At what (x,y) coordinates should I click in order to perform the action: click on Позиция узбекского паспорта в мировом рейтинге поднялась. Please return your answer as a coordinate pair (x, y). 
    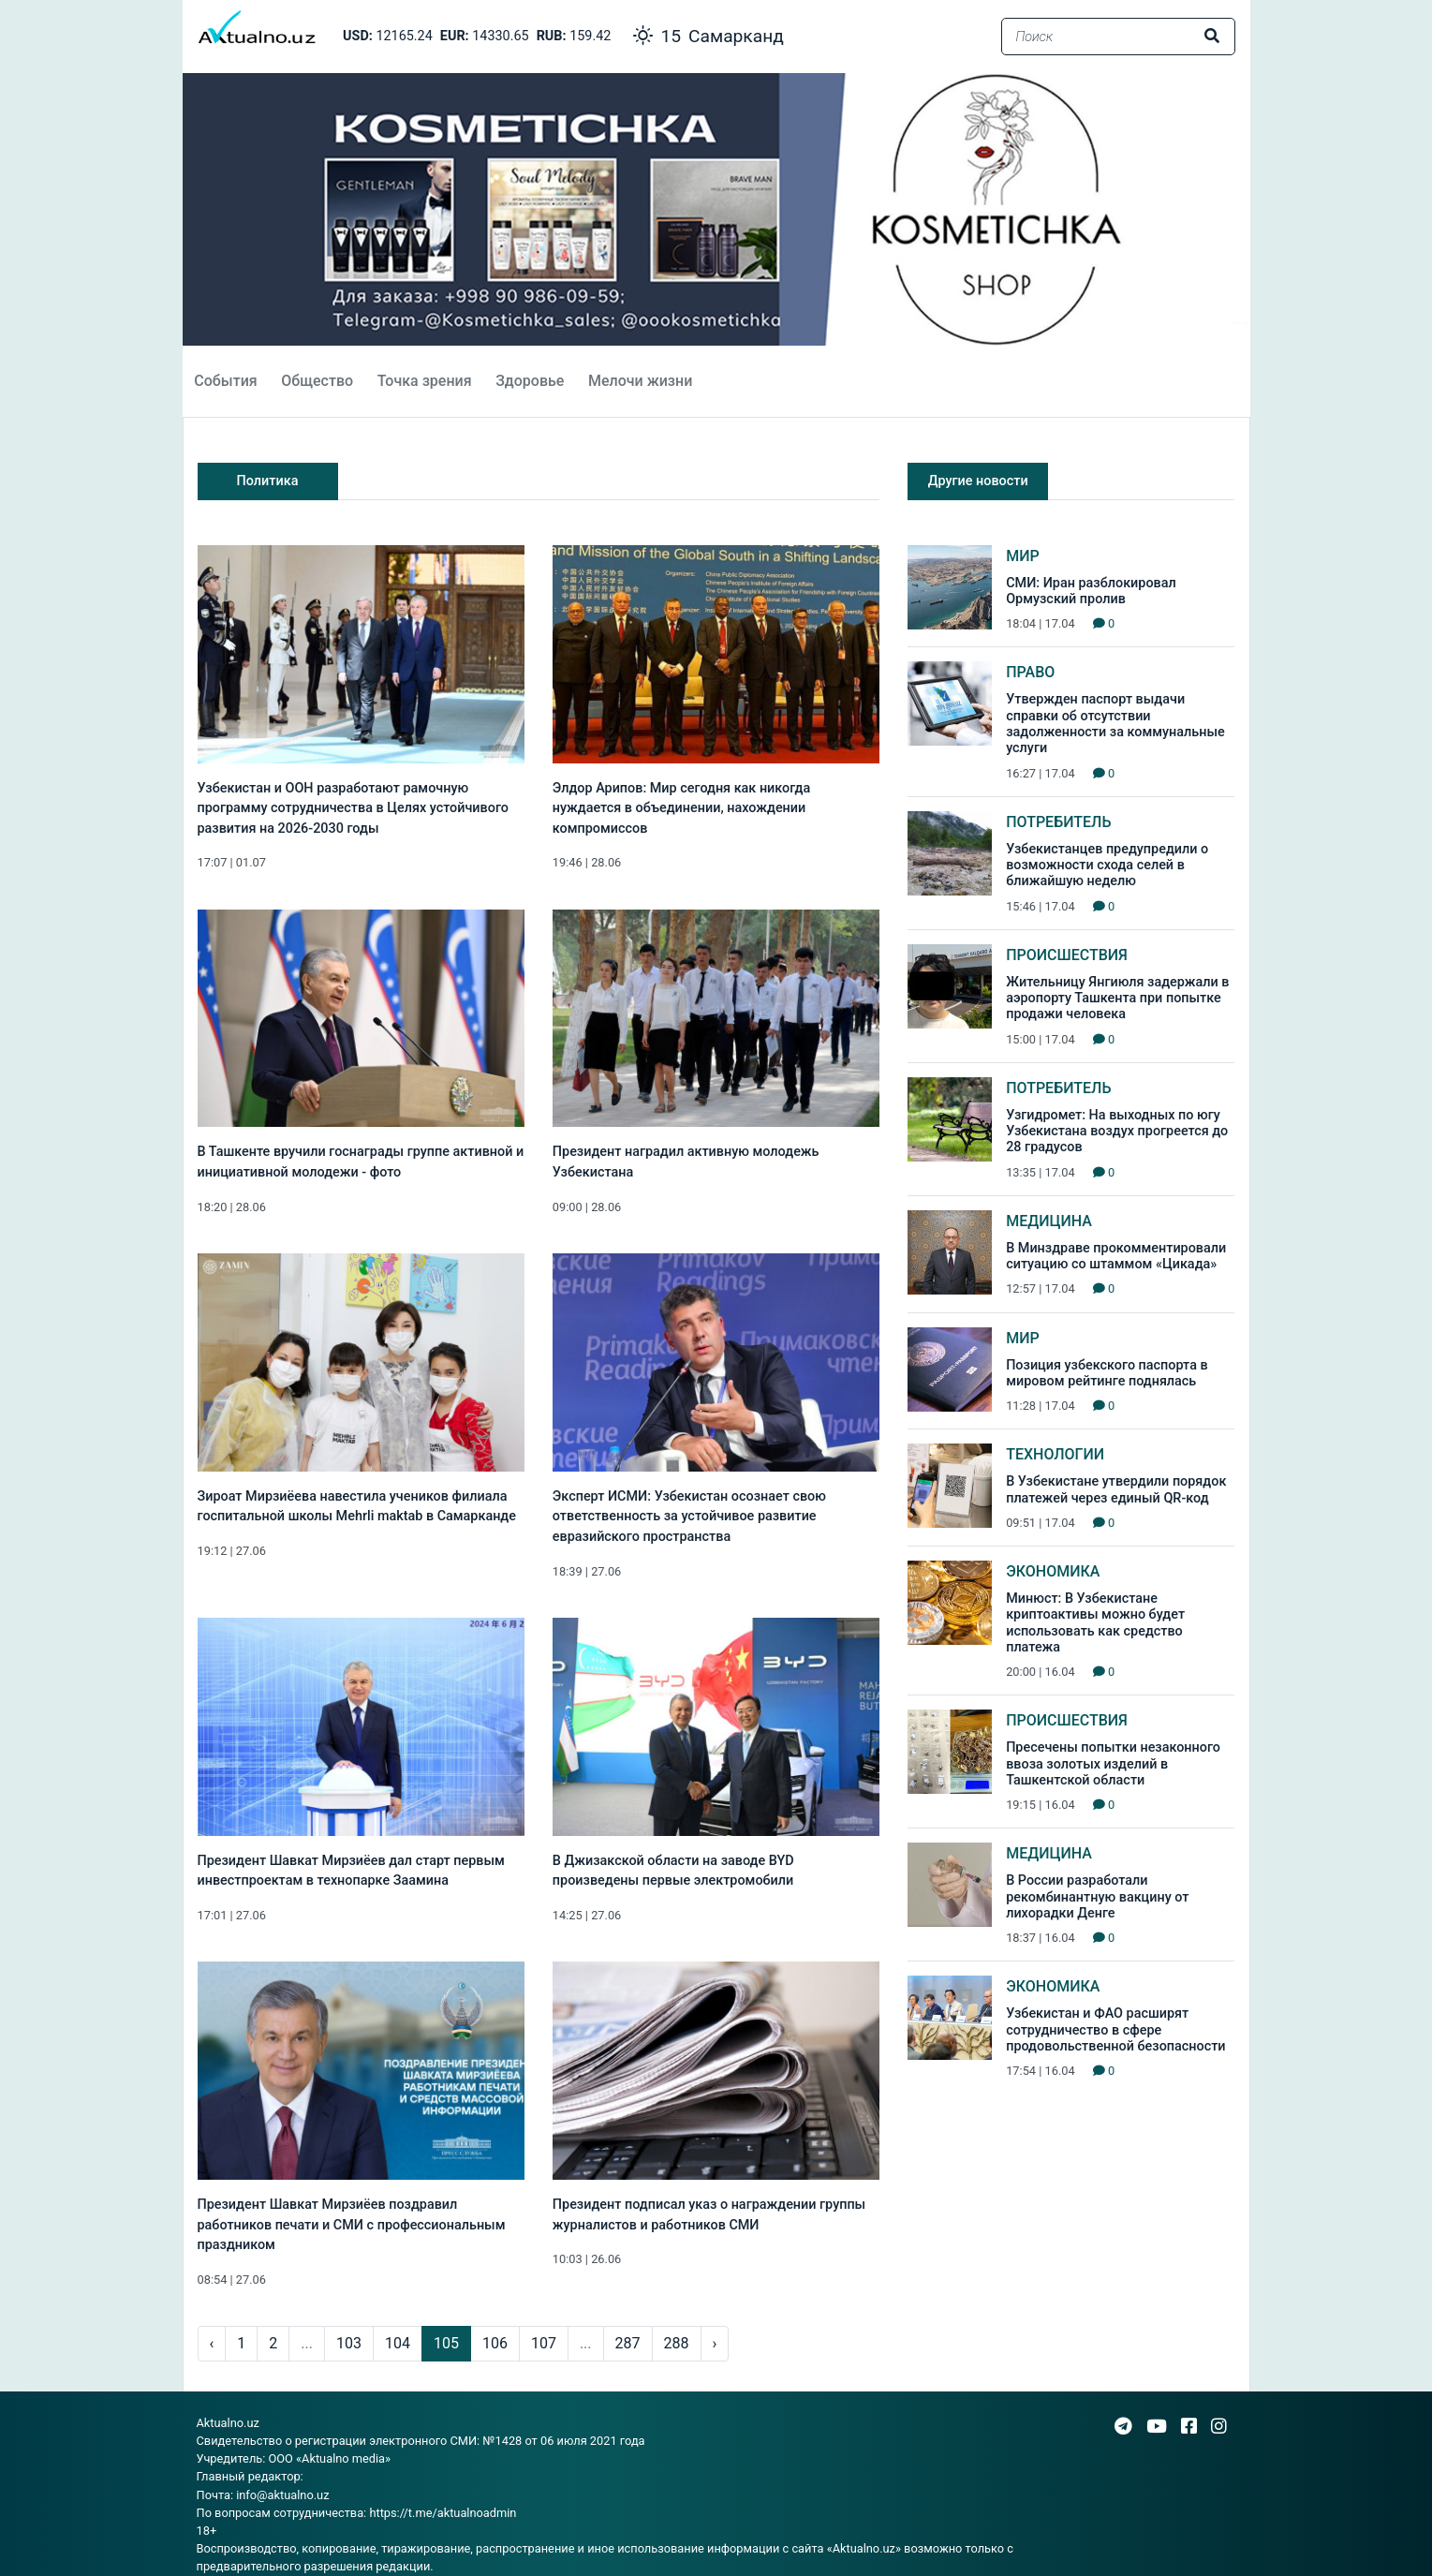
    Looking at the image, I should click on (1107, 1373).